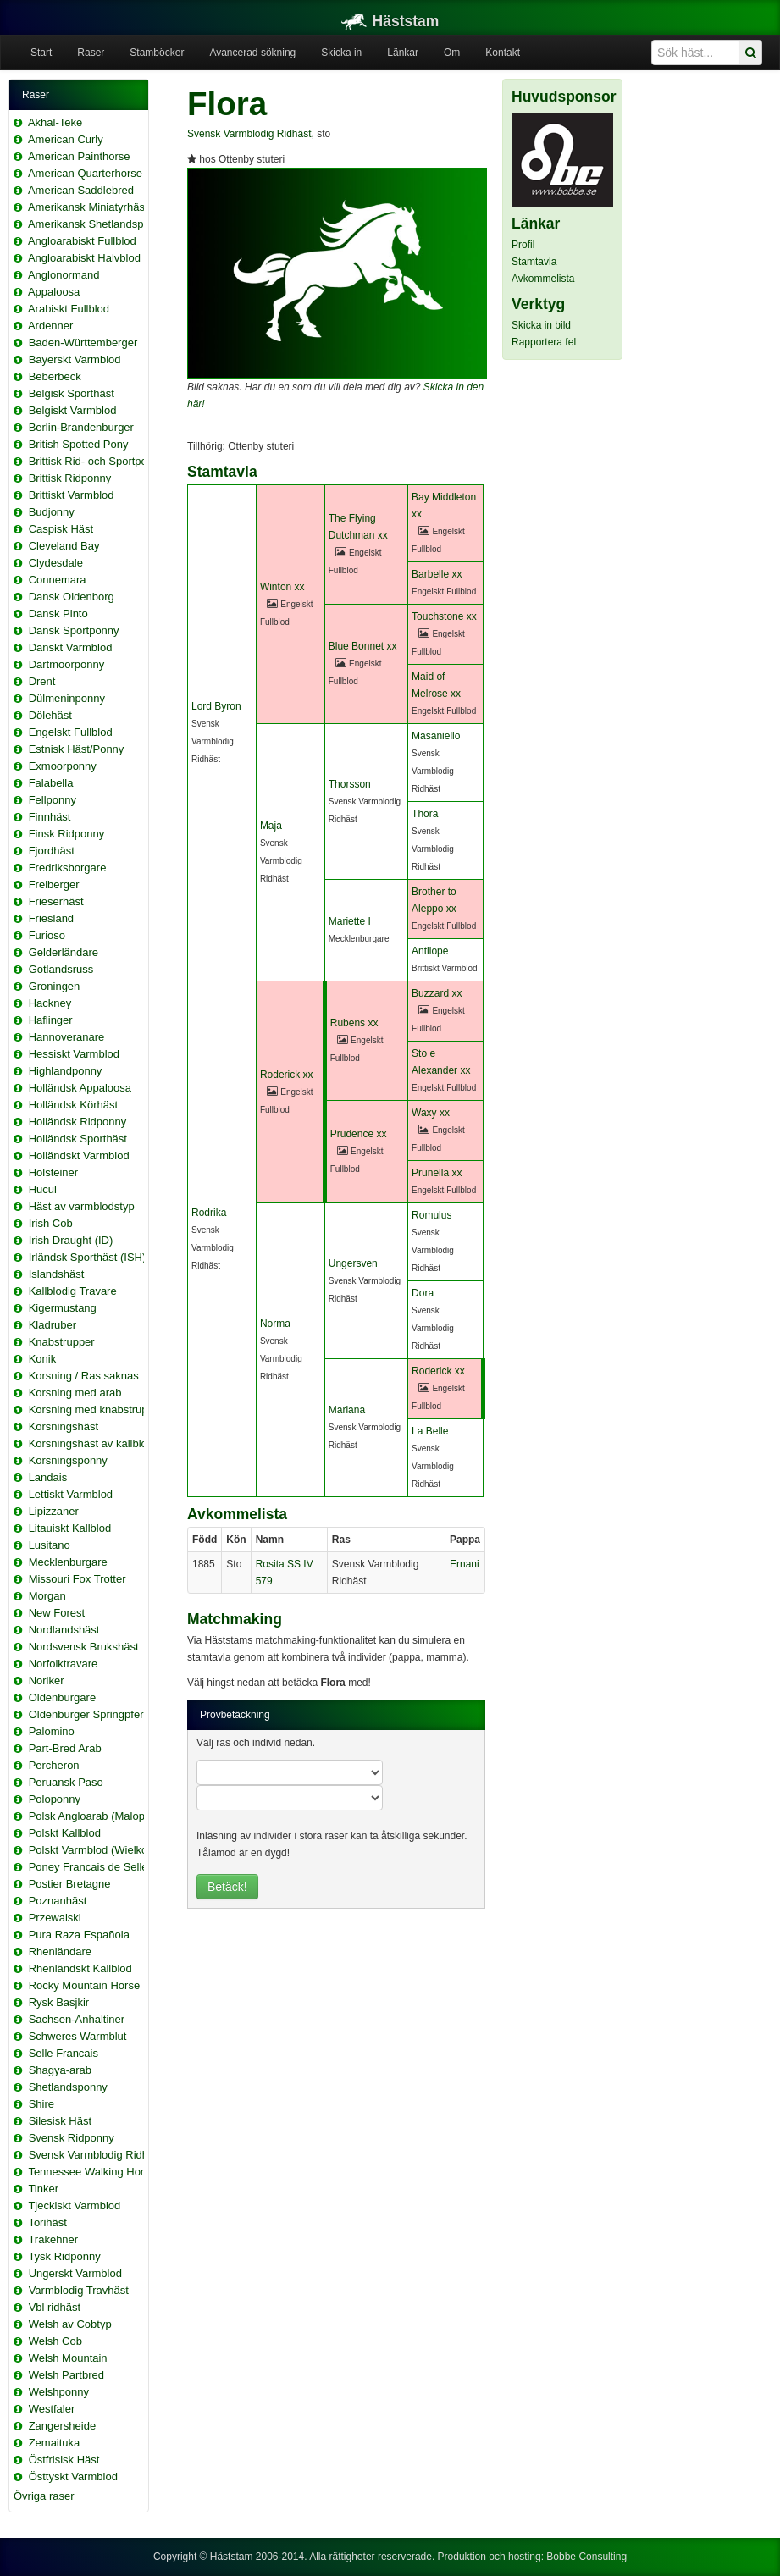 The image size is (780, 2576). What do you see at coordinates (50, 1003) in the screenshot?
I see `Hackney` at bounding box center [50, 1003].